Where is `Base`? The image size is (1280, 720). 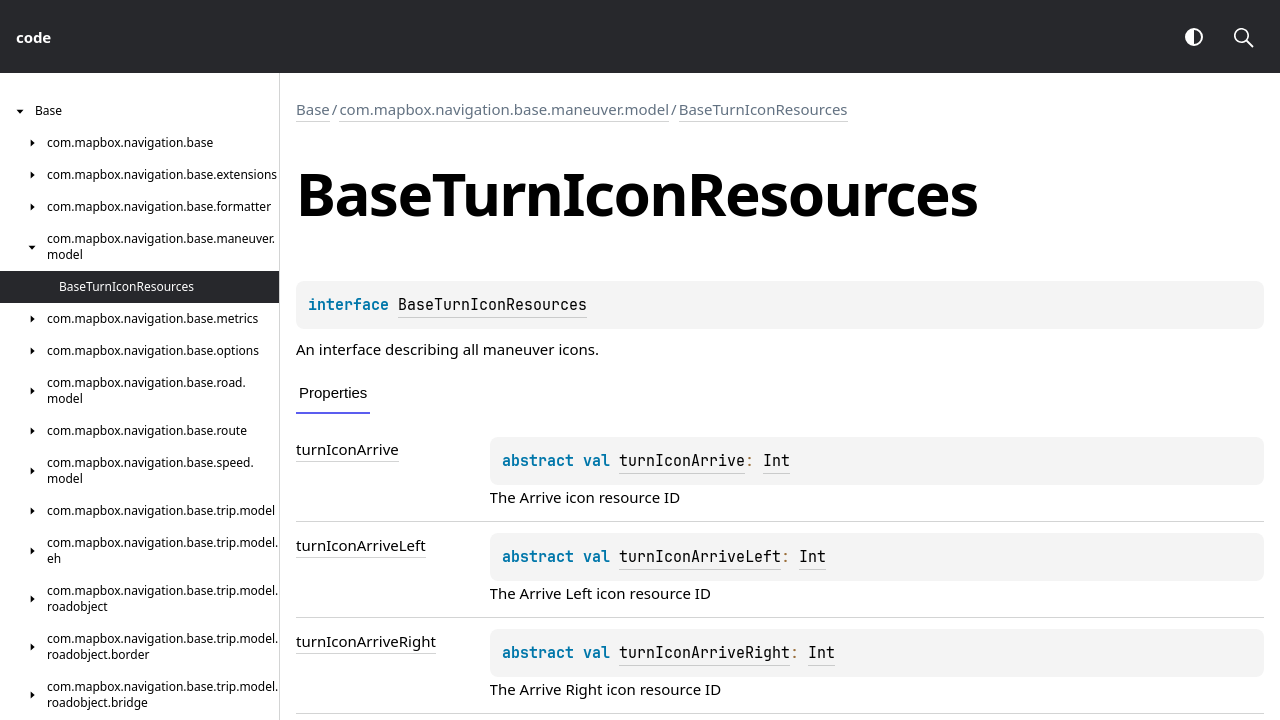
Base is located at coordinates (313, 109).